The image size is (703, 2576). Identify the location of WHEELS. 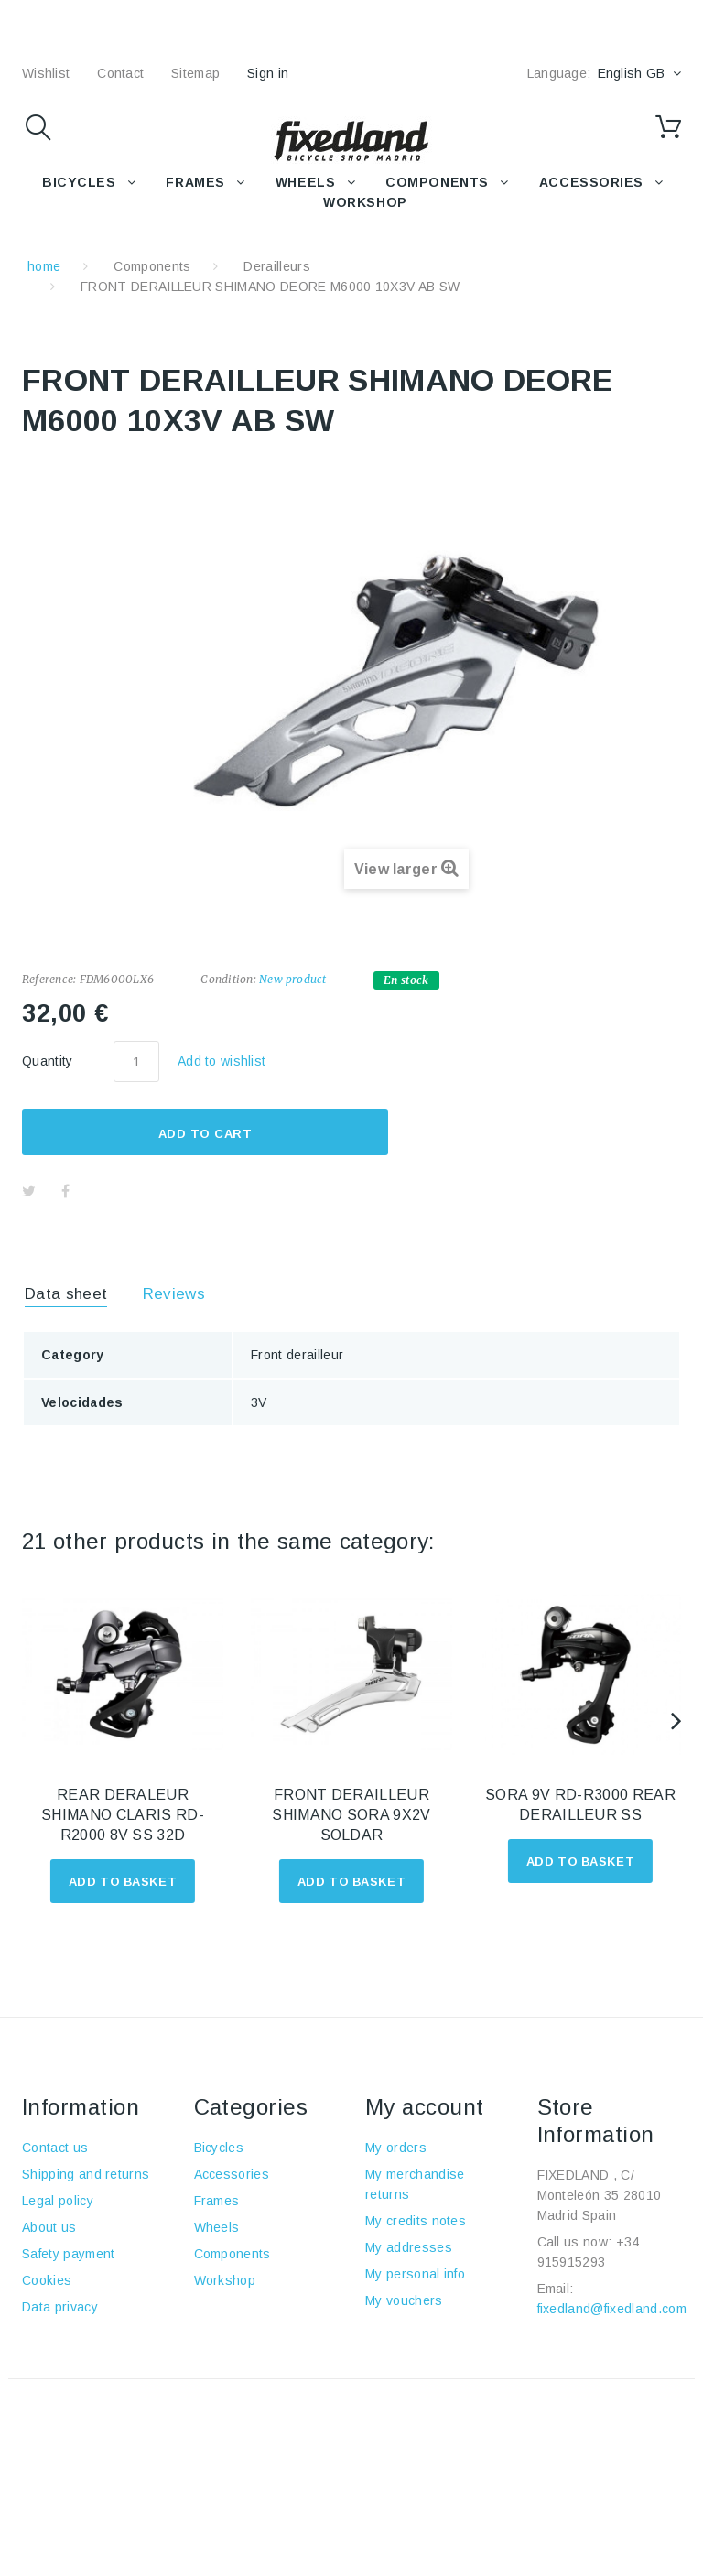
(305, 182).